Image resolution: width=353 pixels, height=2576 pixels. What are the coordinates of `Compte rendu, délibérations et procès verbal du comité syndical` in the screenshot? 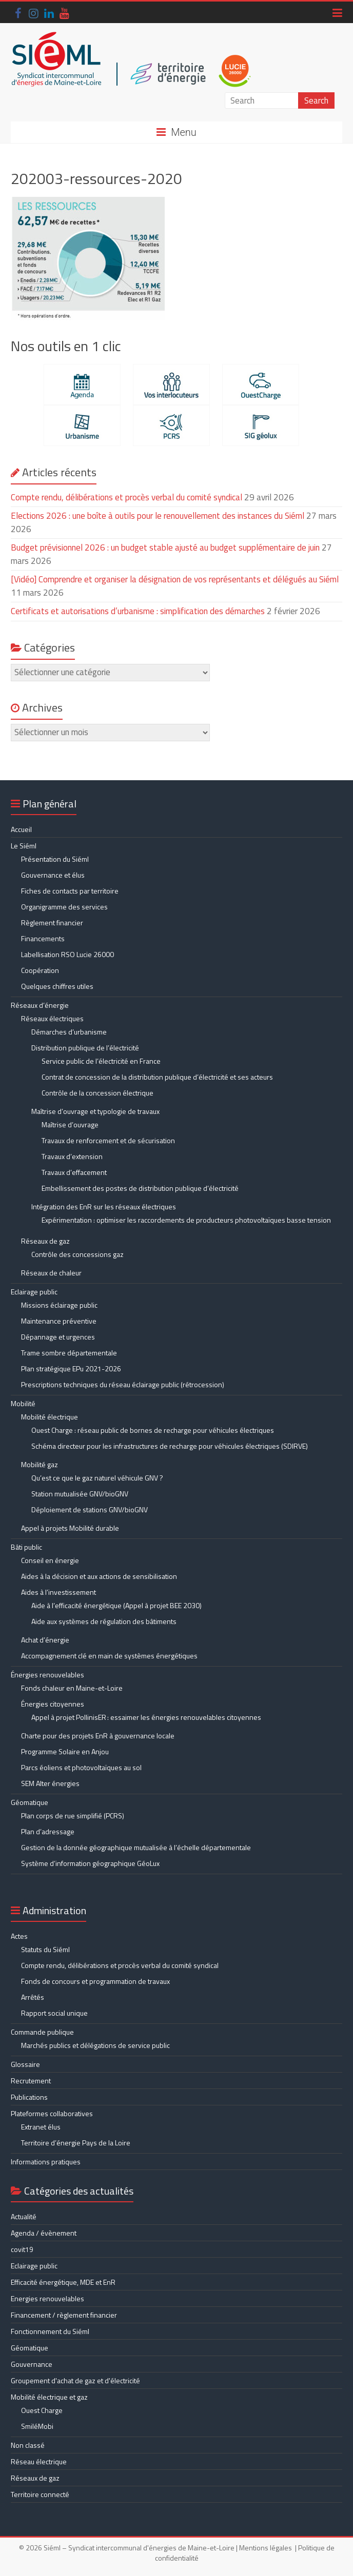 It's located at (126, 497).